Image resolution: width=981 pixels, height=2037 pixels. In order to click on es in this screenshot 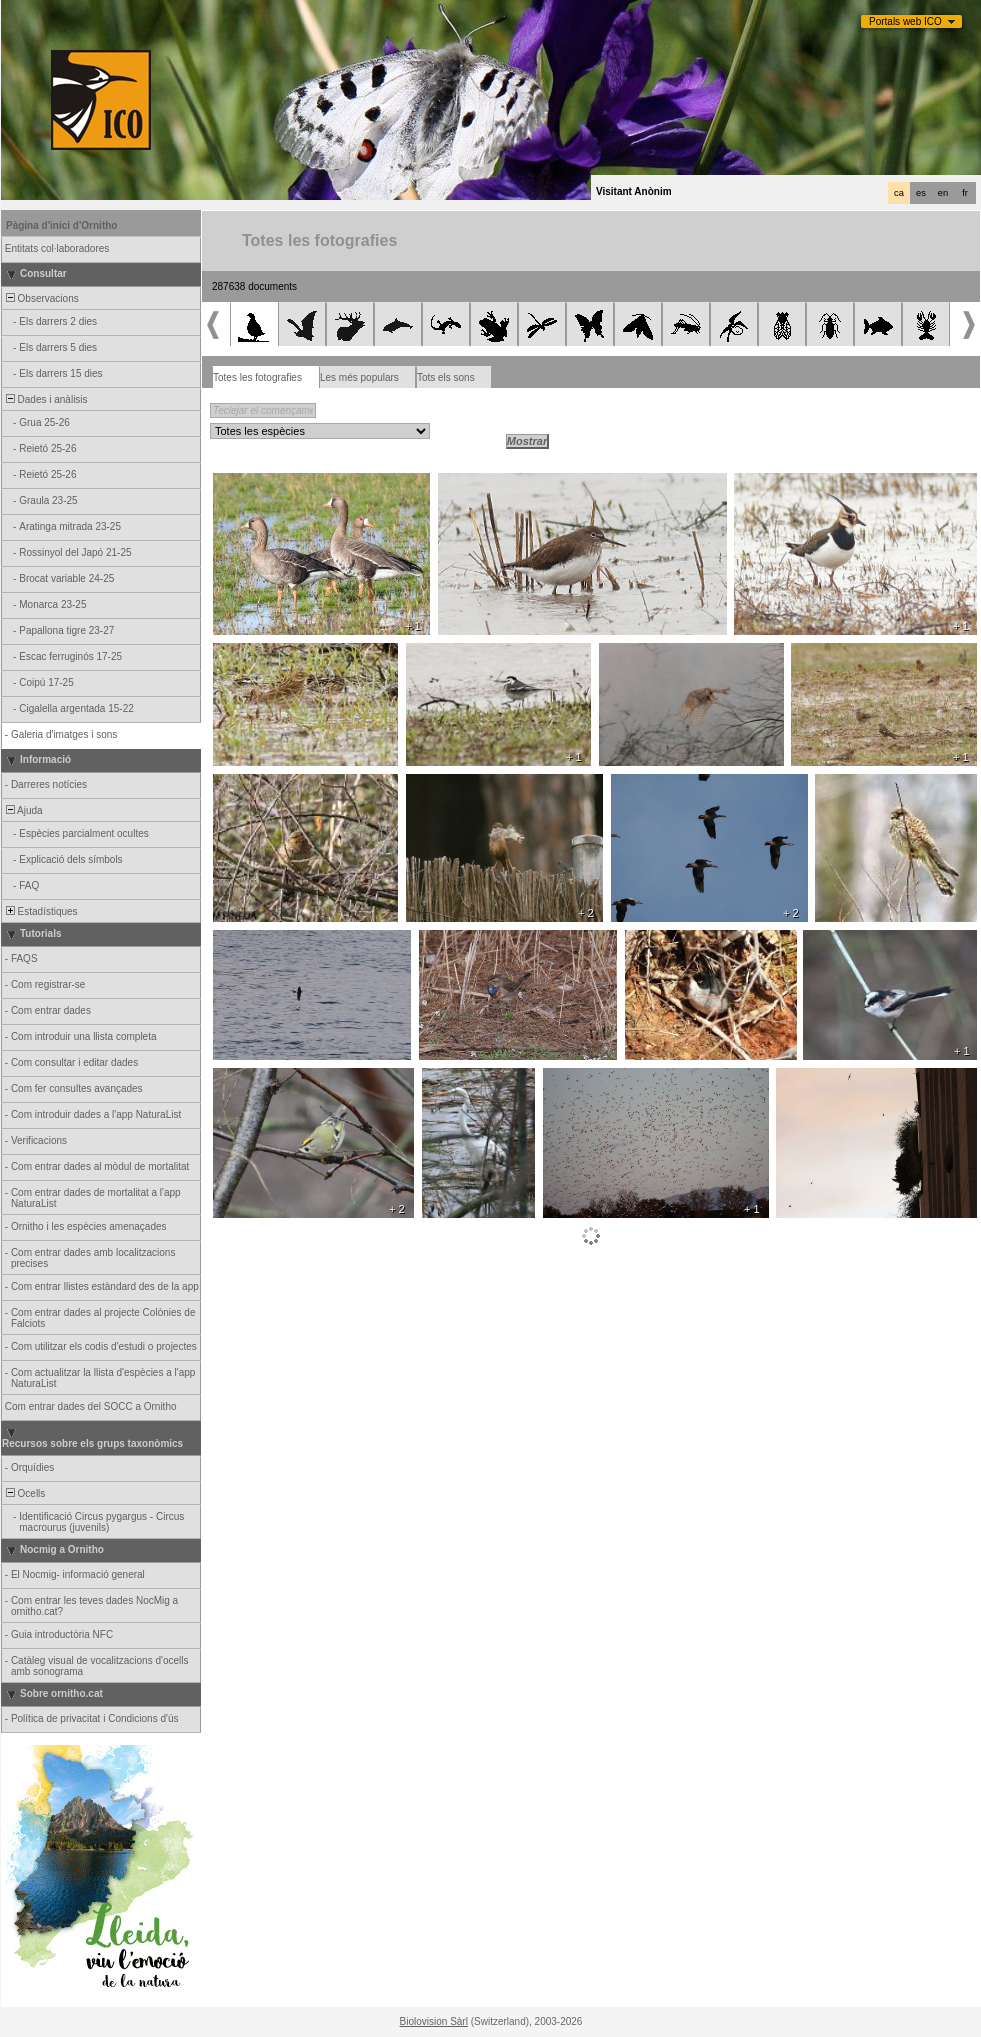, I will do `click(921, 193)`.